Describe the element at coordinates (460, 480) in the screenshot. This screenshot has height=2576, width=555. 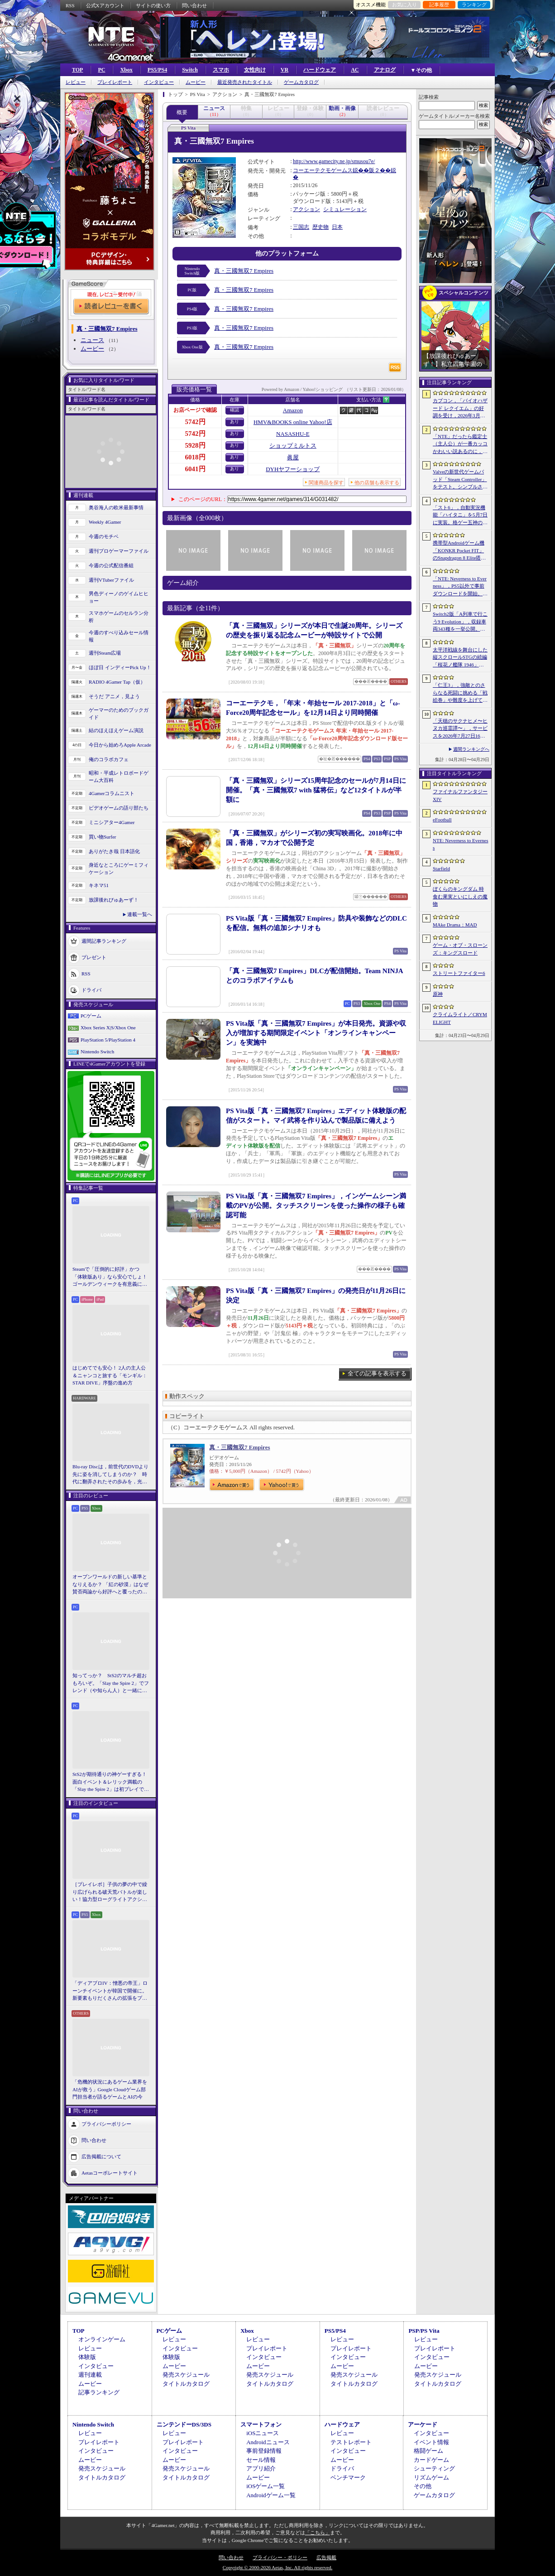
I see `Valveの新世代ゲームパッド「Steam Controller」をテスト。シンプルさとカスタマイズ性を兼ね備えた面白いゲームパッドだ` at that location.